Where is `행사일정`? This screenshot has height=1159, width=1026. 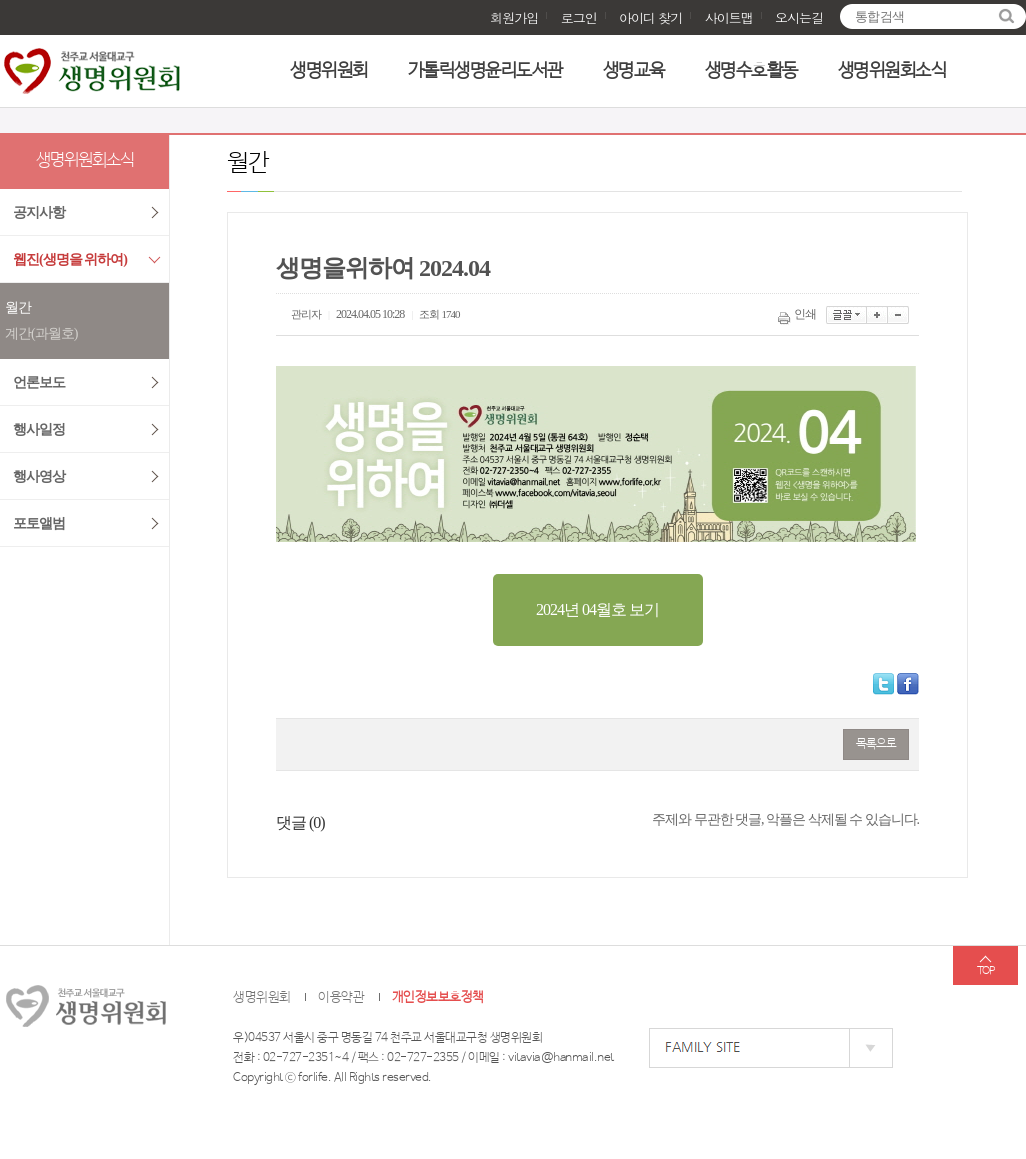
행사일정 is located at coordinates (39, 429).